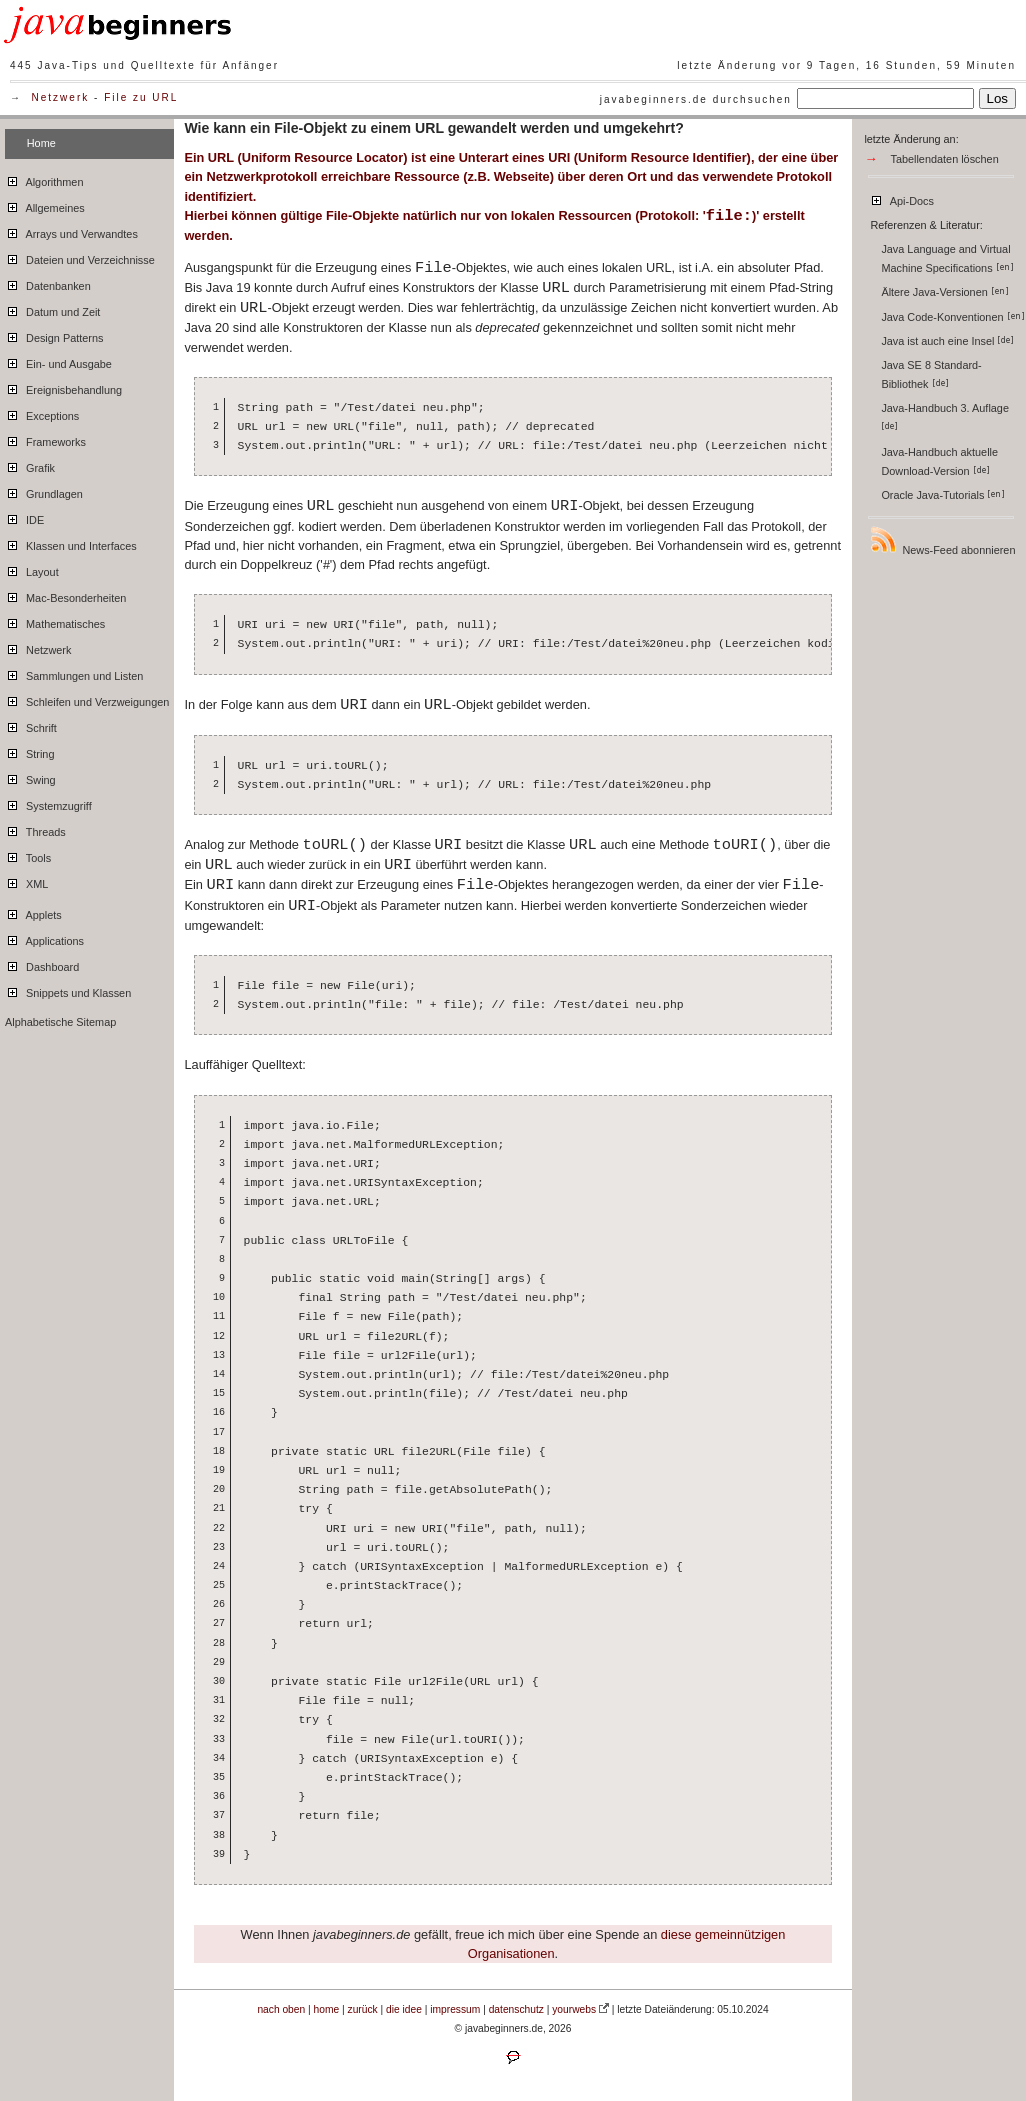 This screenshot has height=2101, width=1026. I want to click on Dateien und Verzeichnisse, so click(80, 257).